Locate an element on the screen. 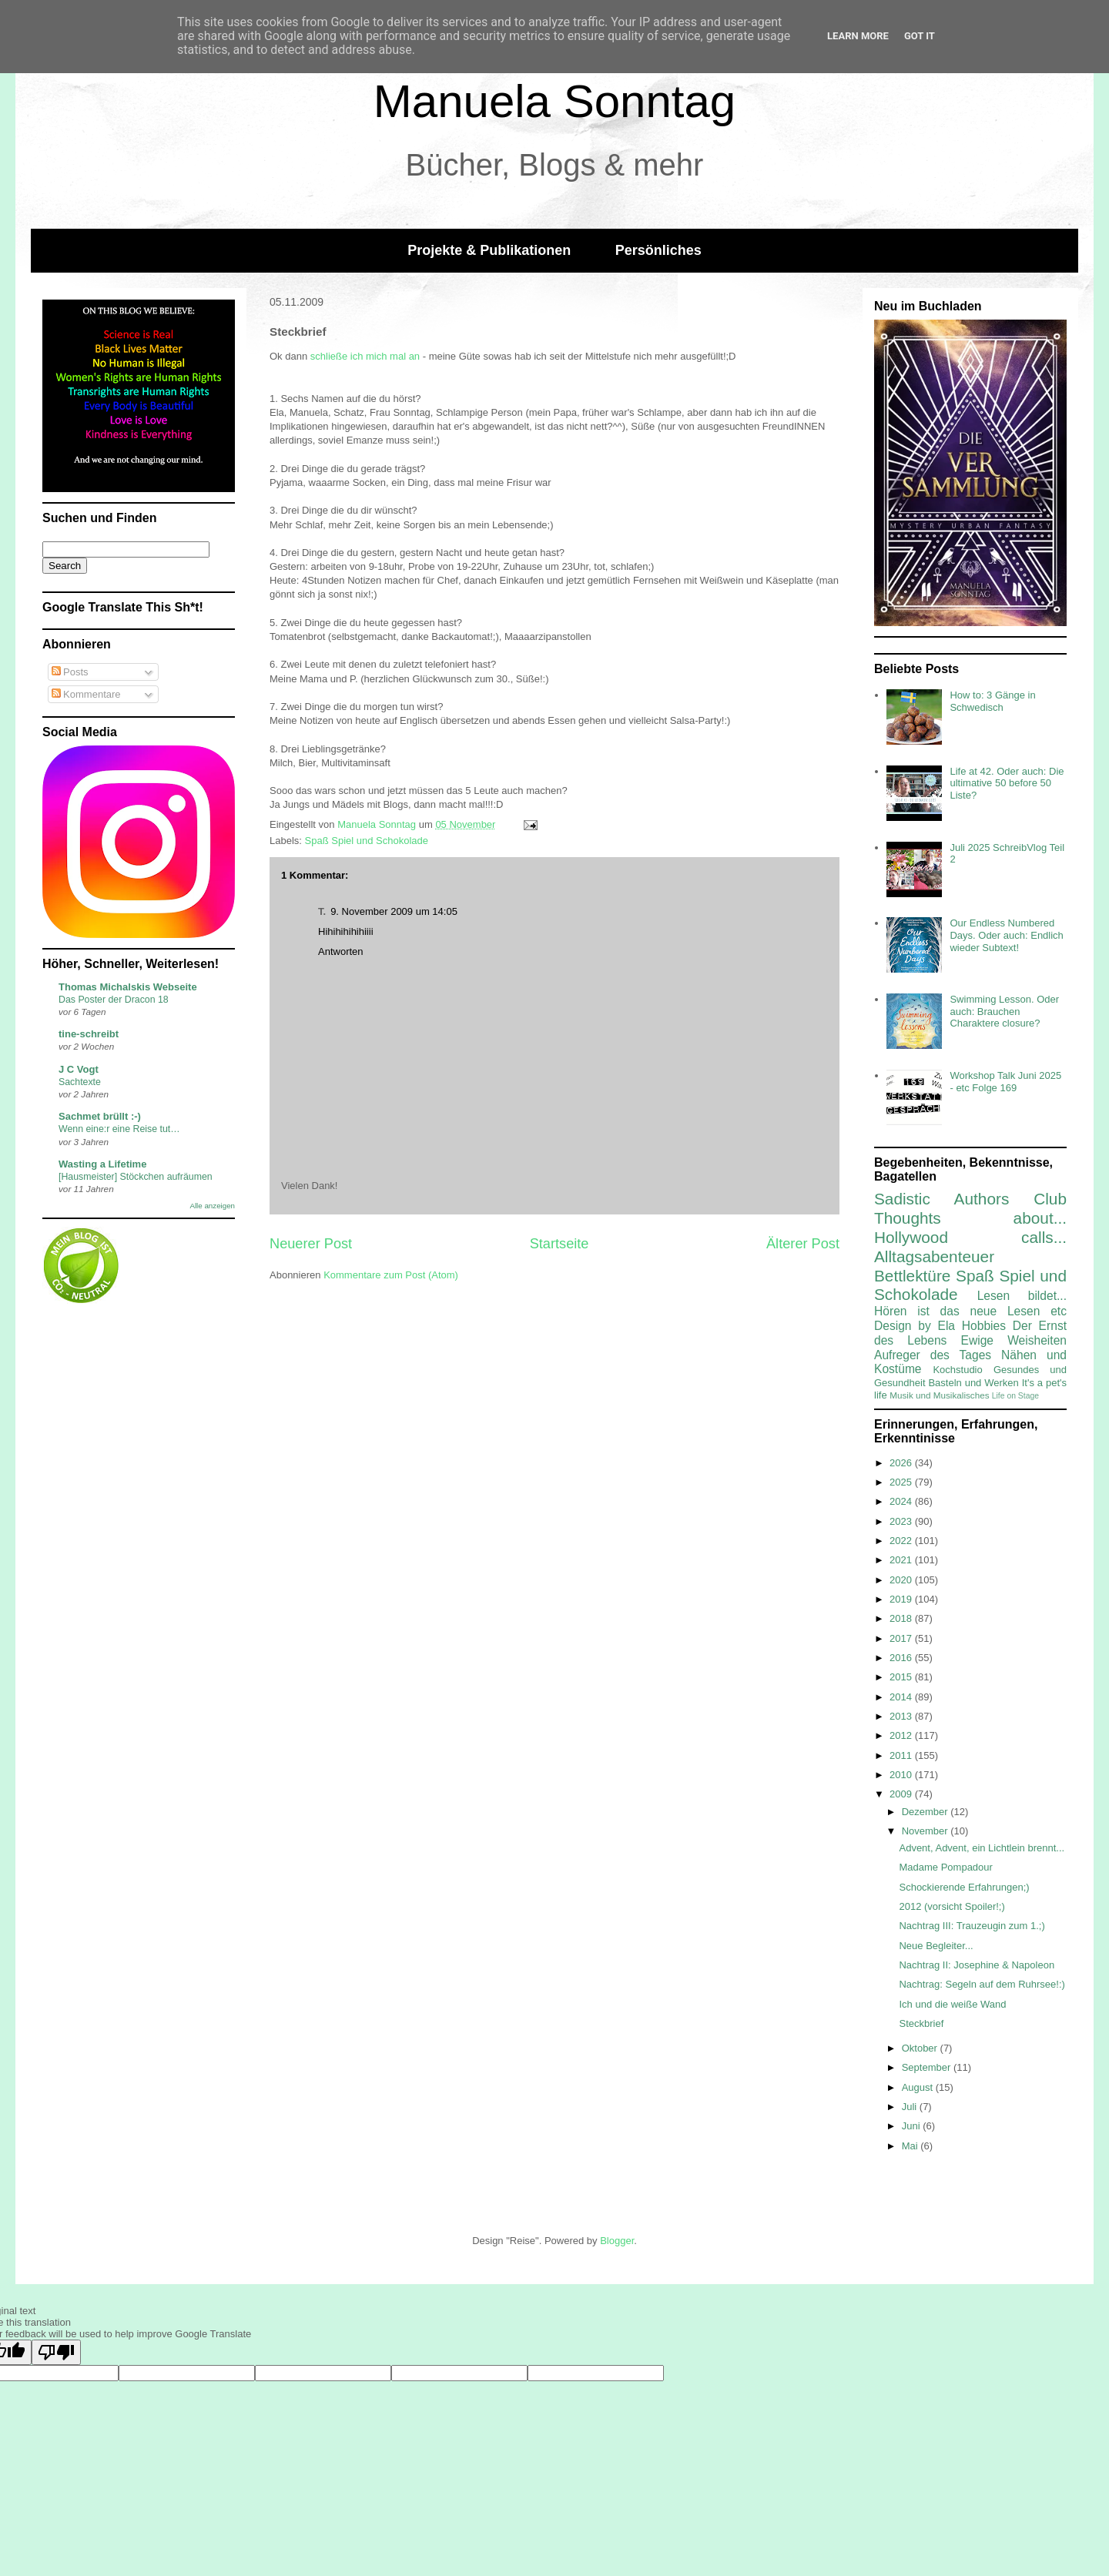  2026 is located at coordinates (902, 1463).